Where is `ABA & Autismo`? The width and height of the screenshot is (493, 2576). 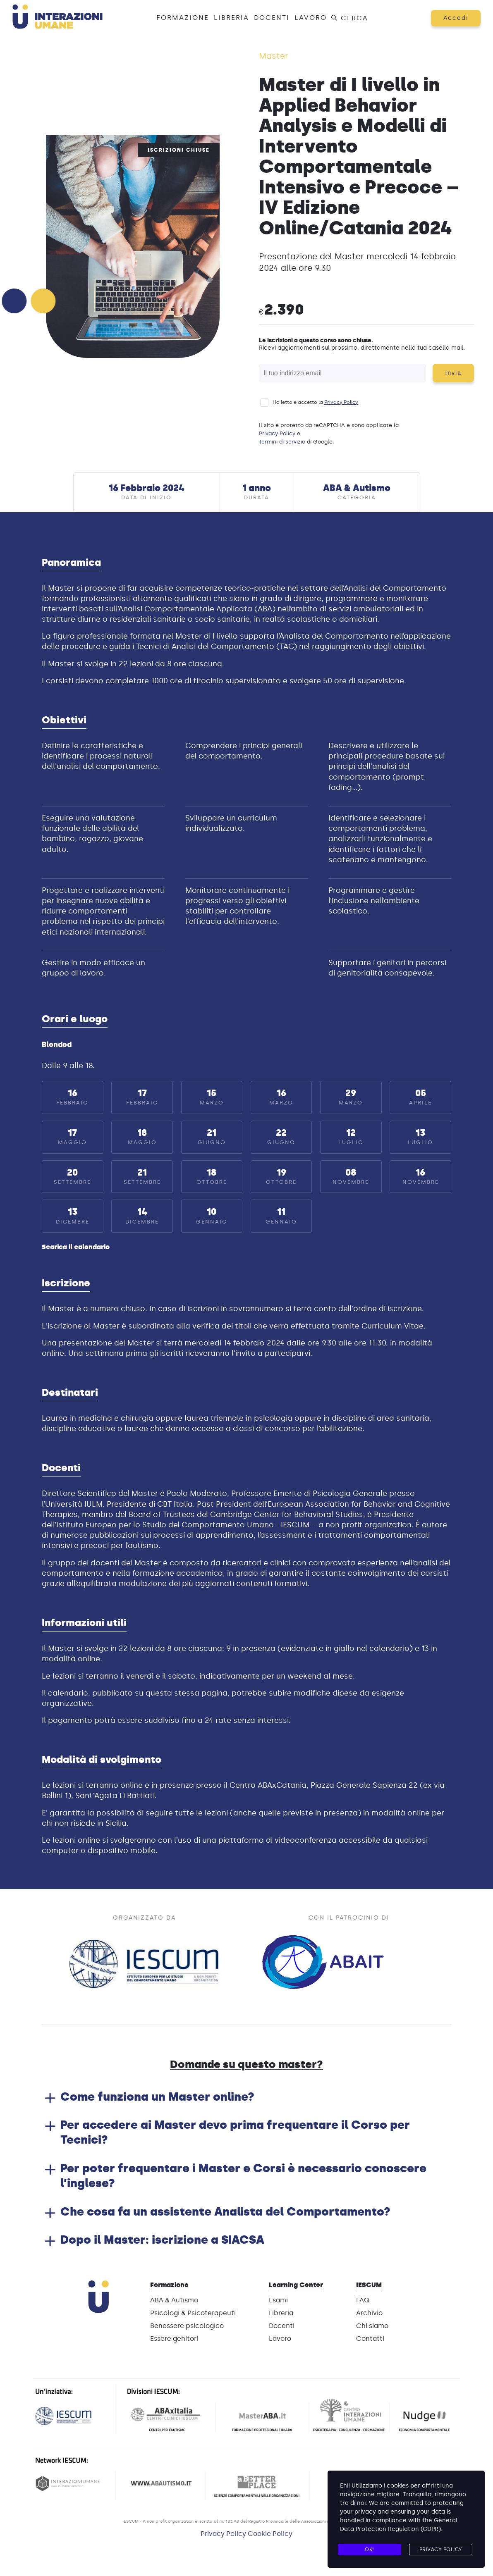
ABA & Autismo is located at coordinates (174, 2300).